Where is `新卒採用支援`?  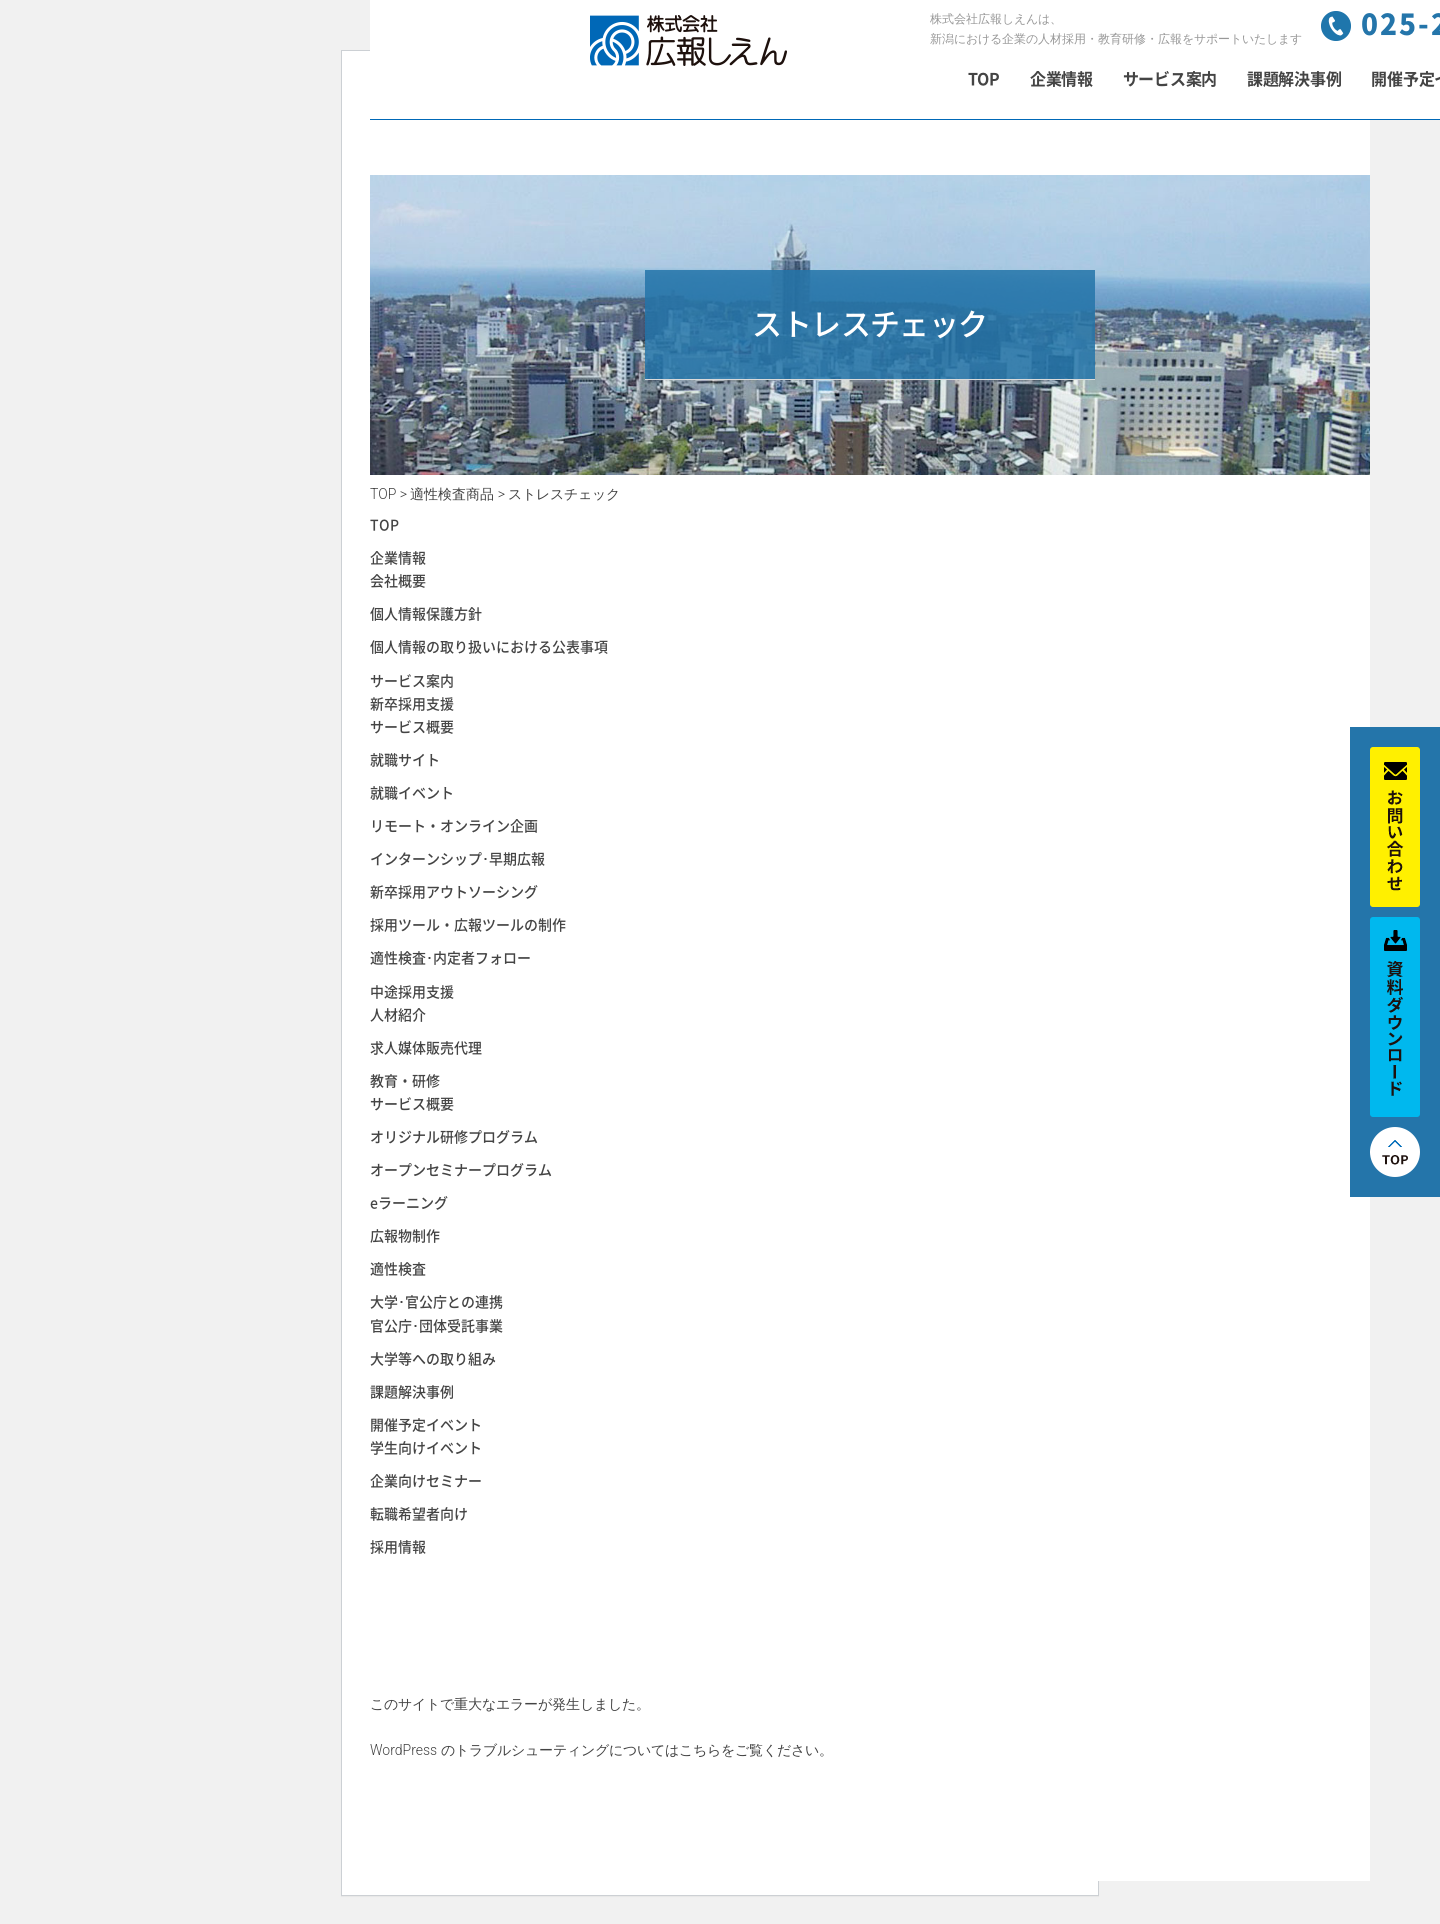 新卒採用支援 is located at coordinates (412, 704).